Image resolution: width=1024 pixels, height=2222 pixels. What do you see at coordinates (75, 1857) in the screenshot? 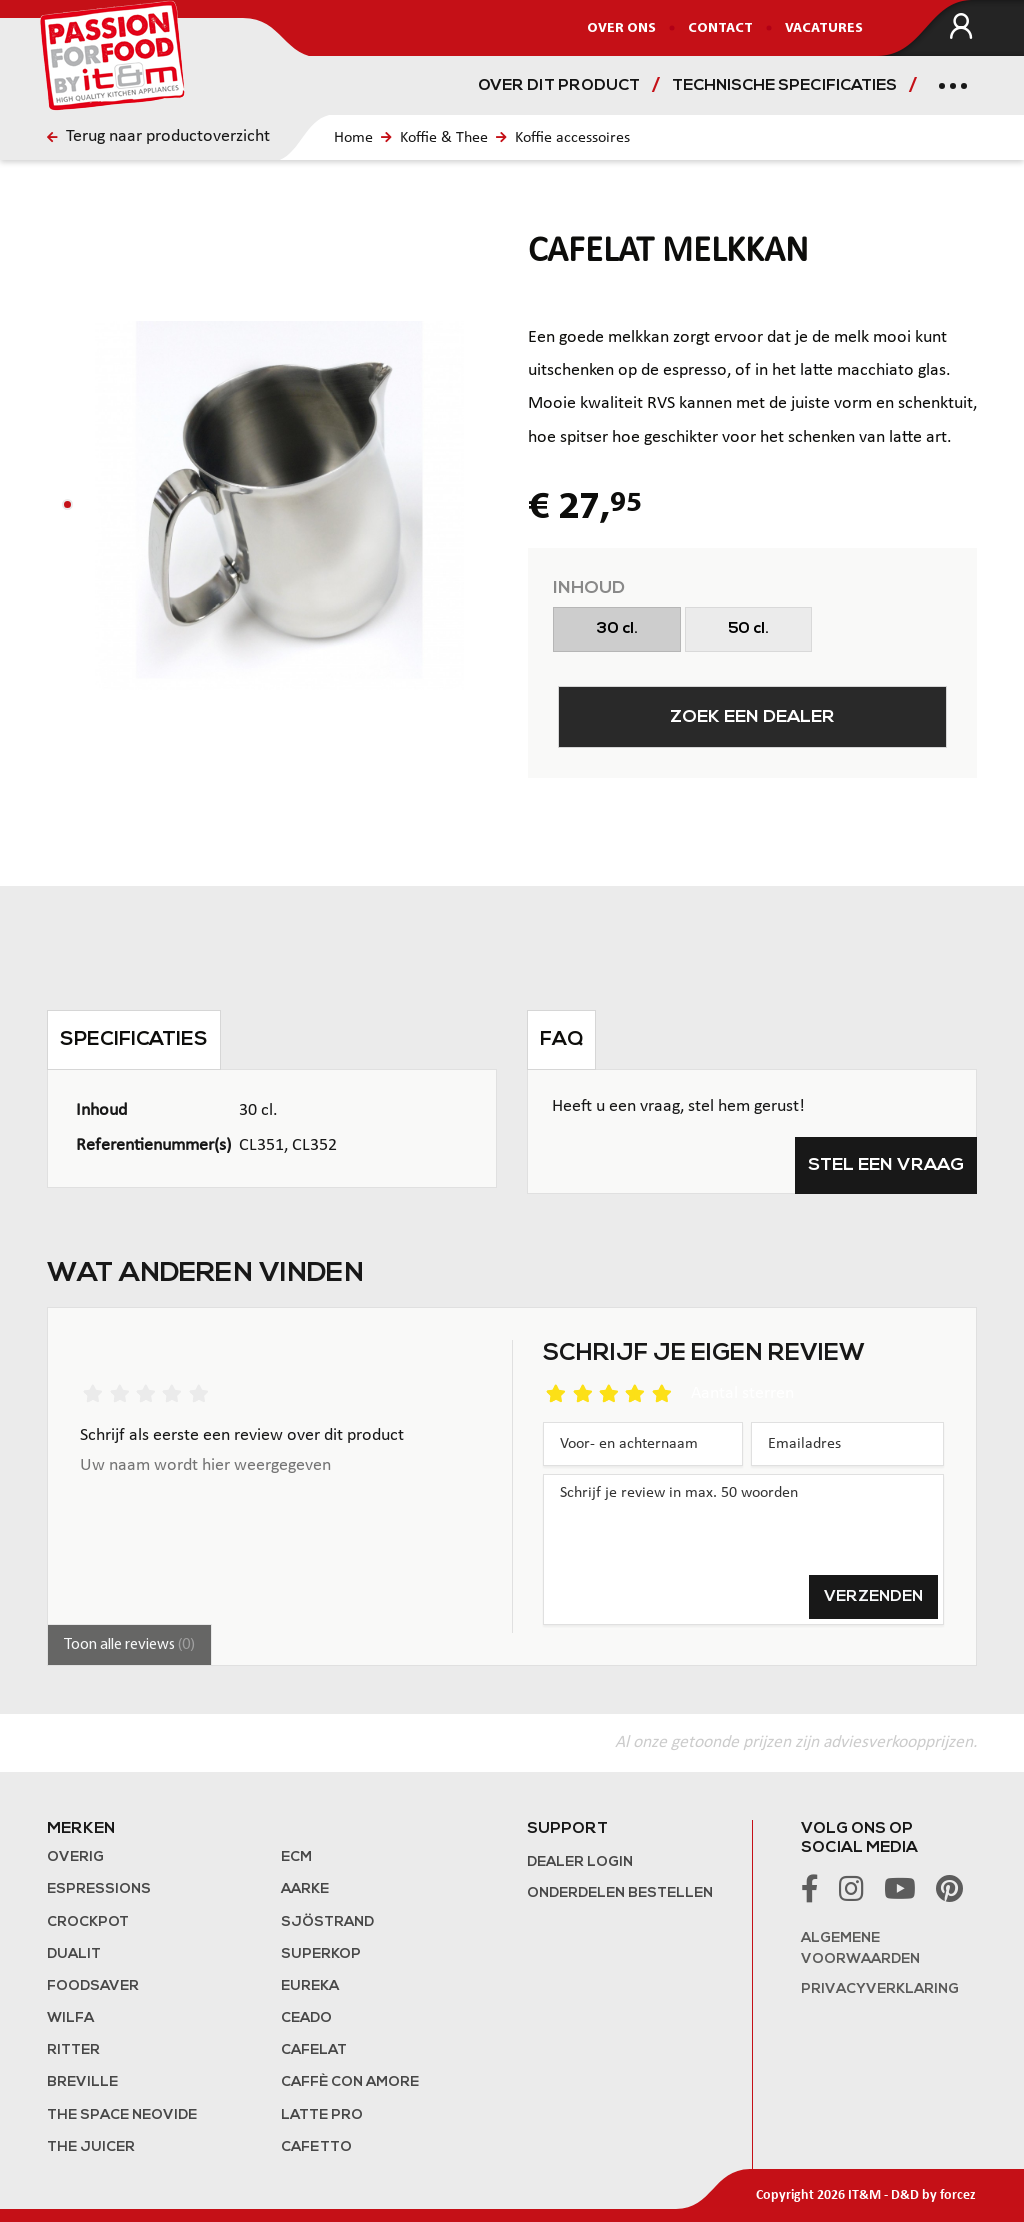
I see `Overig` at bounding box center [75, 1857].